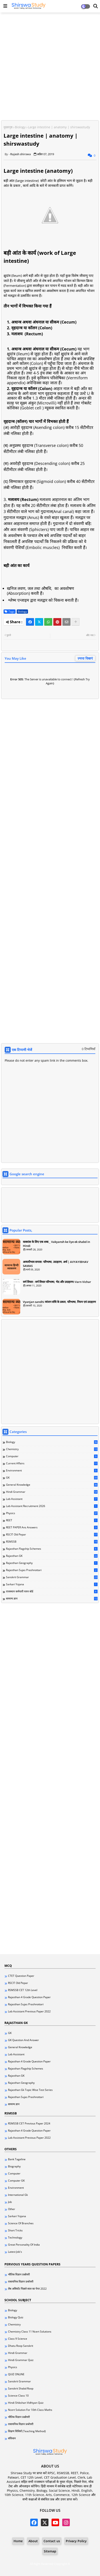 The height and width of the screenshot is (2576, 100). What do you see at coordinates (33, 2541) in the screenshot?
I see `About` at bounding box center [33, 2541].